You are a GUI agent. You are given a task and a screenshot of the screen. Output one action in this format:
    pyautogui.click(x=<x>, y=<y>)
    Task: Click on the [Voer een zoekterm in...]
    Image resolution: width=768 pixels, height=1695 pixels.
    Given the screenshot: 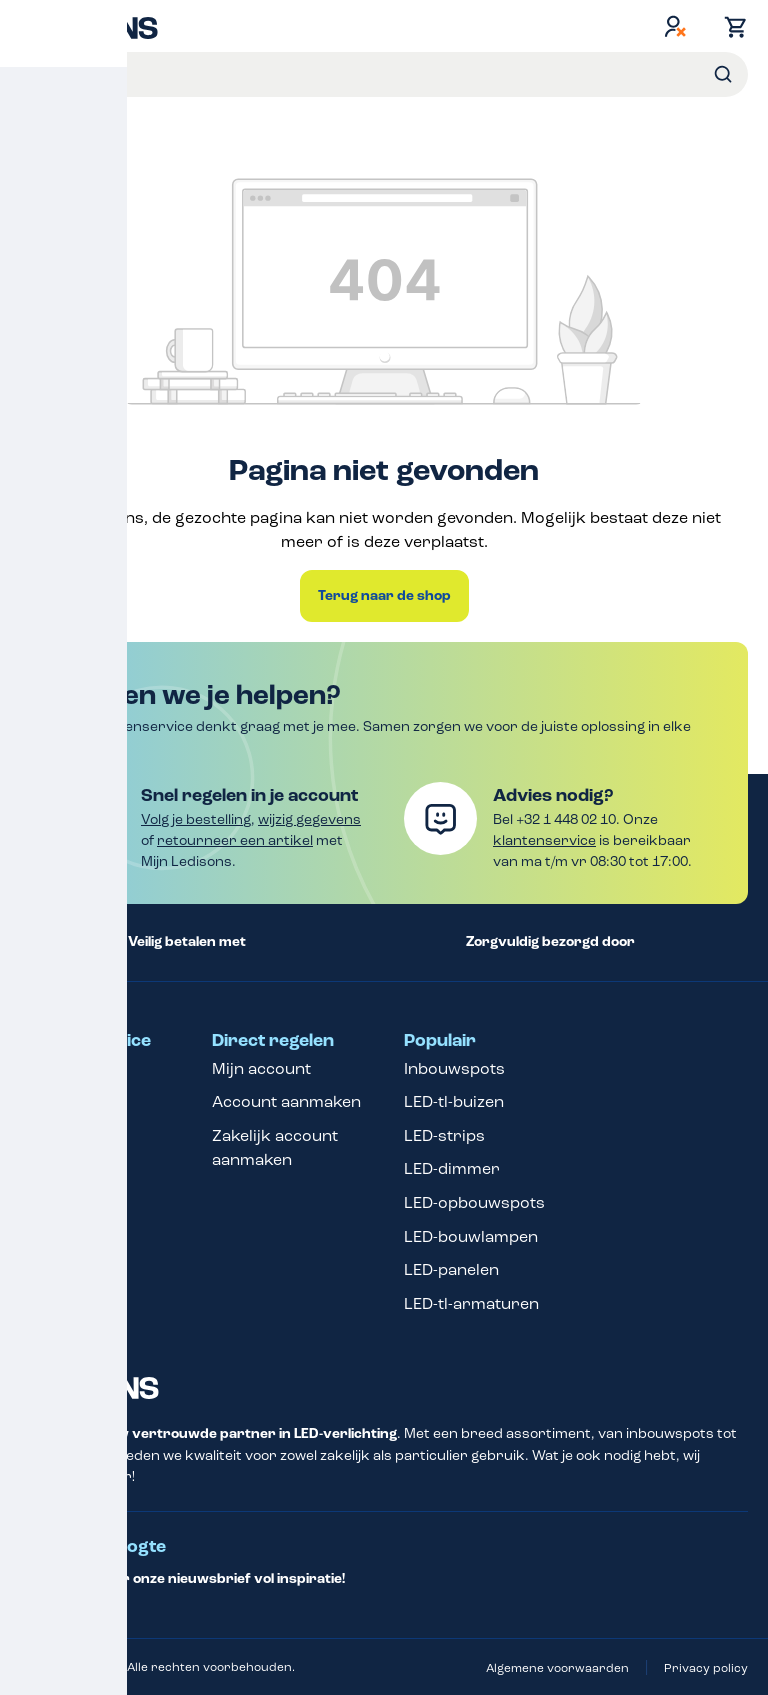 What is the action you would take?
    pyautogui.click(x=409, y=74)
    